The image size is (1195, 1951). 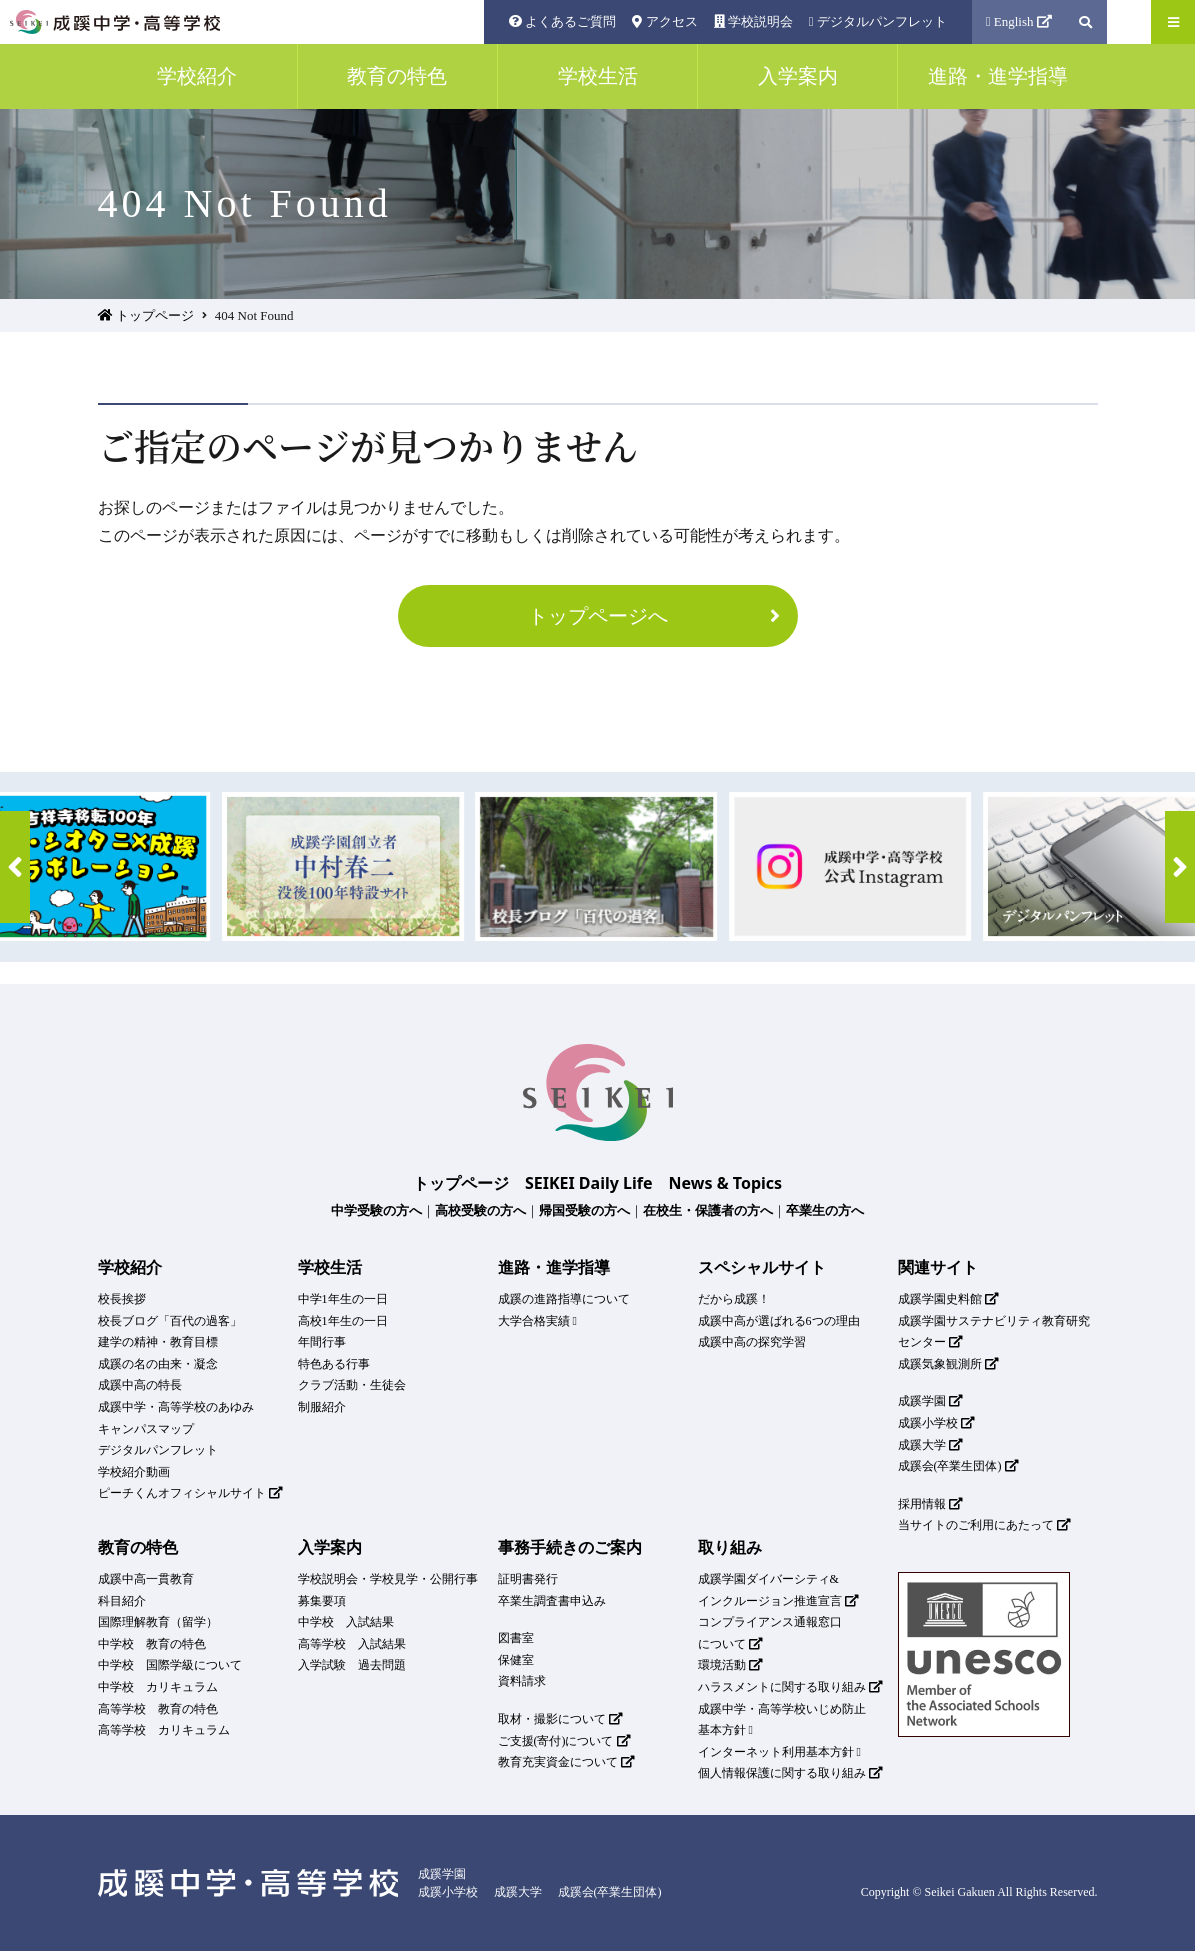 I want to click on 成蹊学園史料館, so click(x=949, y=1299).